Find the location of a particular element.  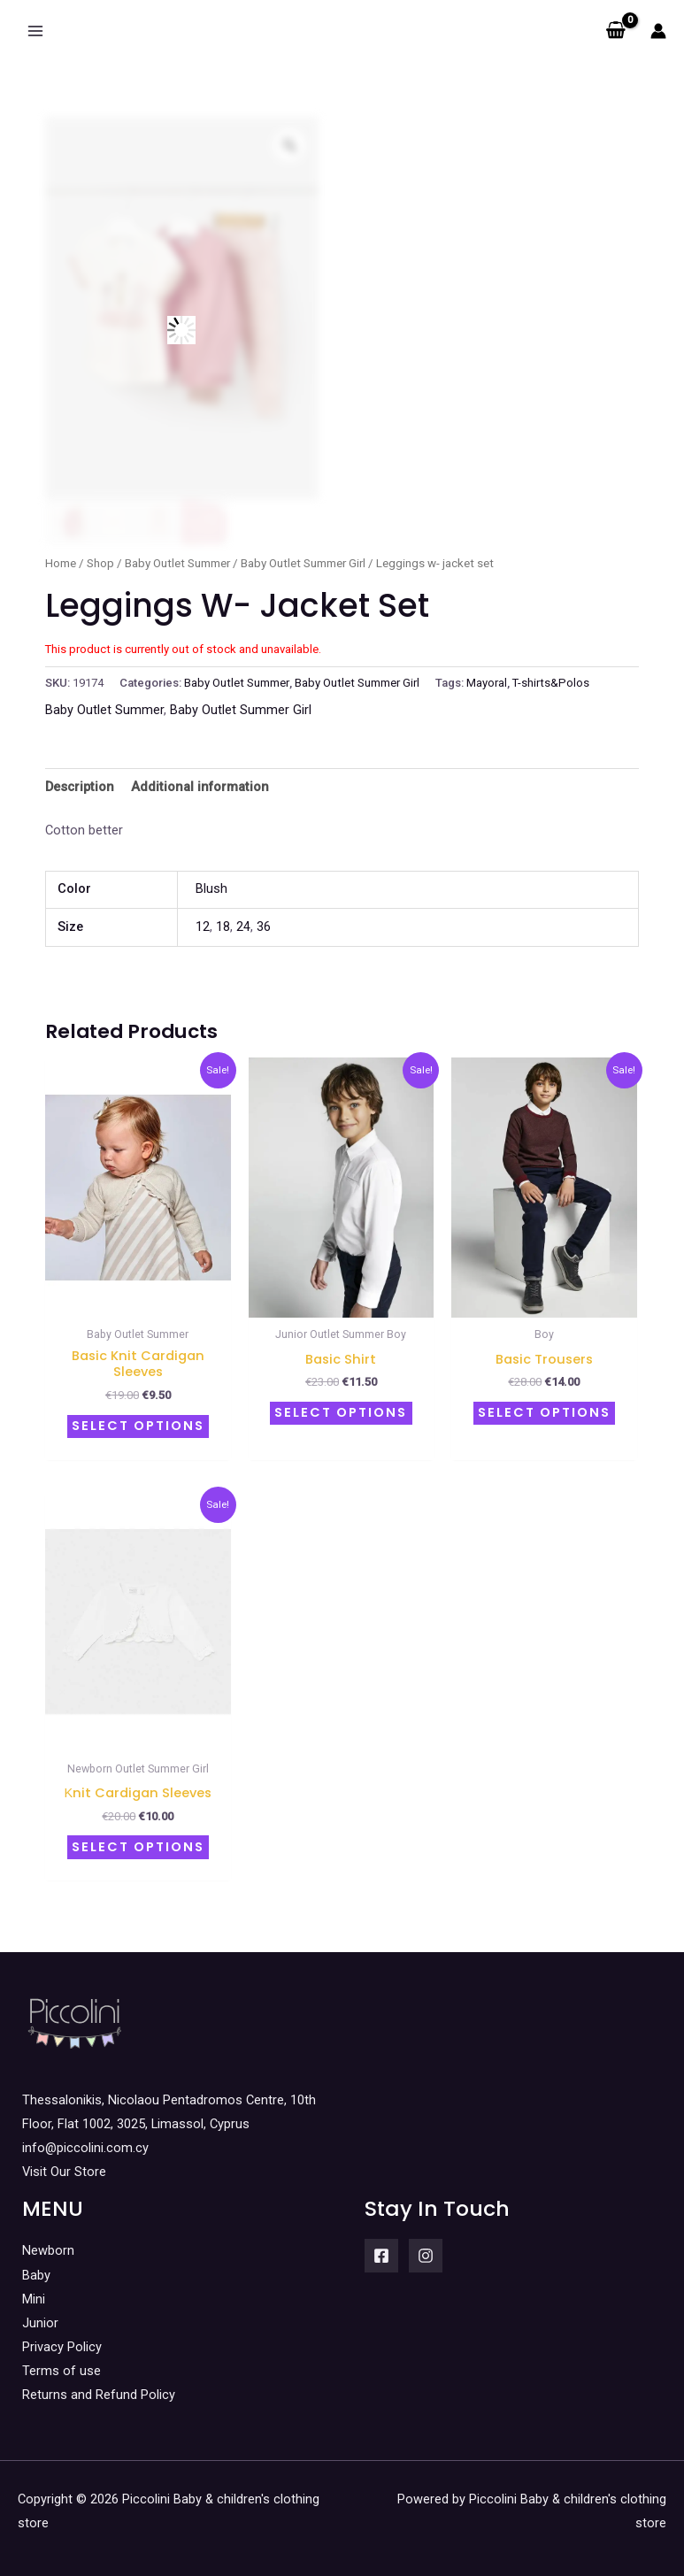

Description [tab] is located at coordinates (79, 787).